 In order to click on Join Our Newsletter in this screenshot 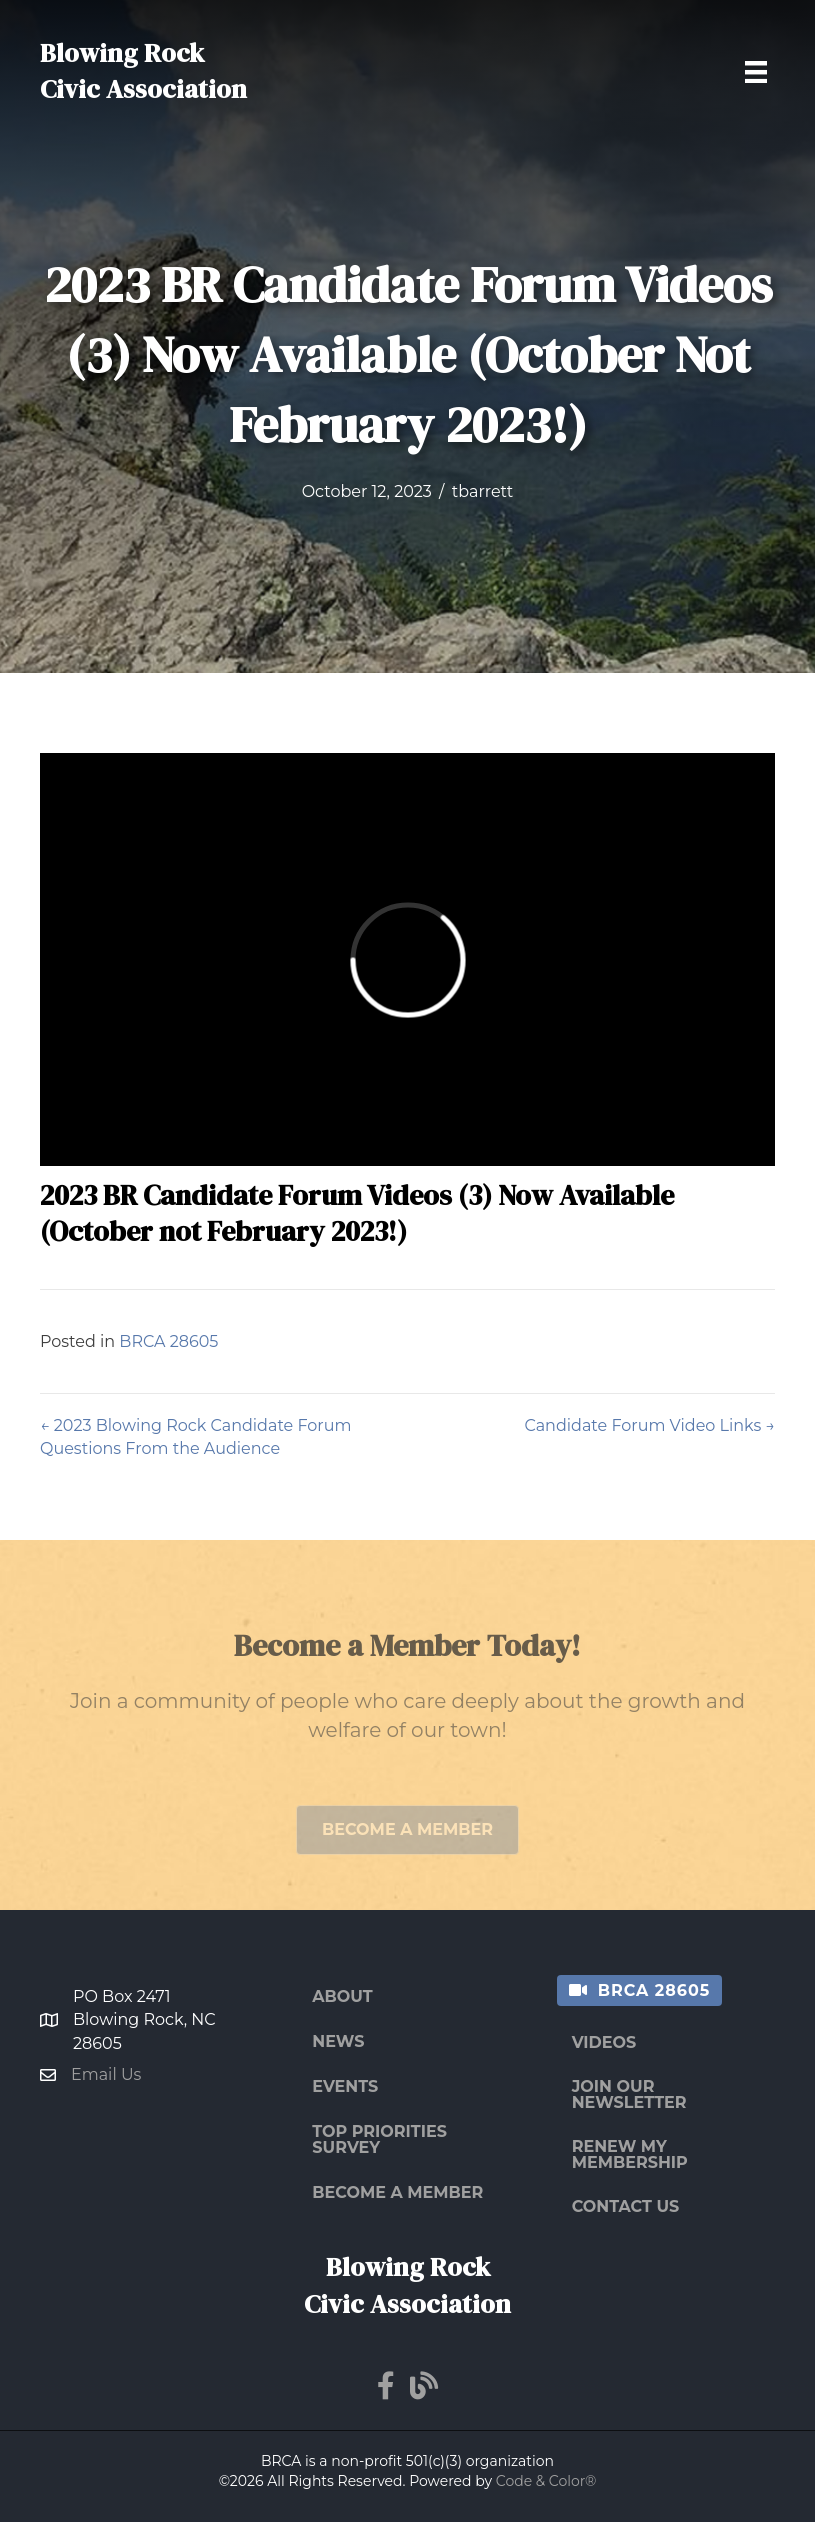, I will do `click(629, 2094)`.